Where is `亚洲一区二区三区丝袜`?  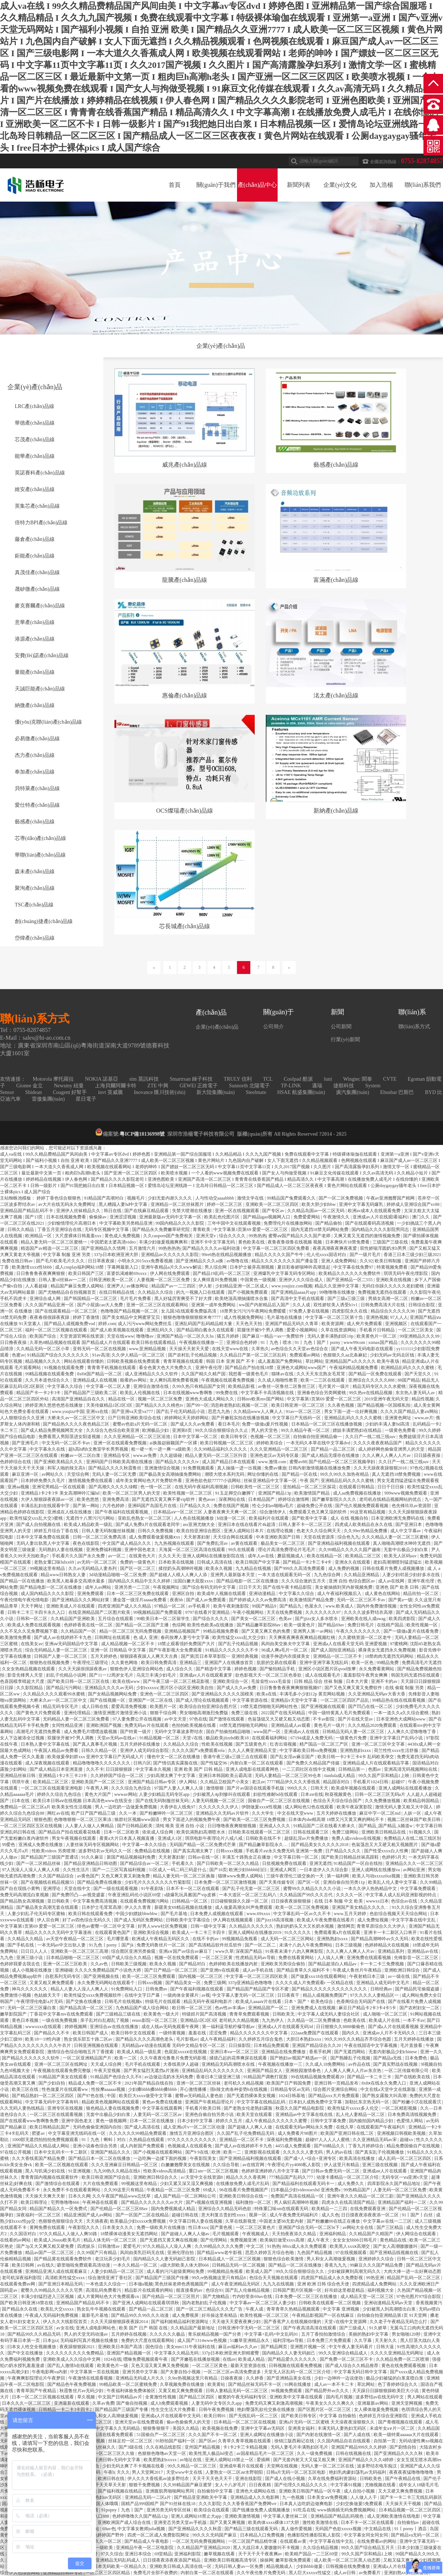
亚洲一区二区三区丝袜 is located at coordinates (199, 2083).